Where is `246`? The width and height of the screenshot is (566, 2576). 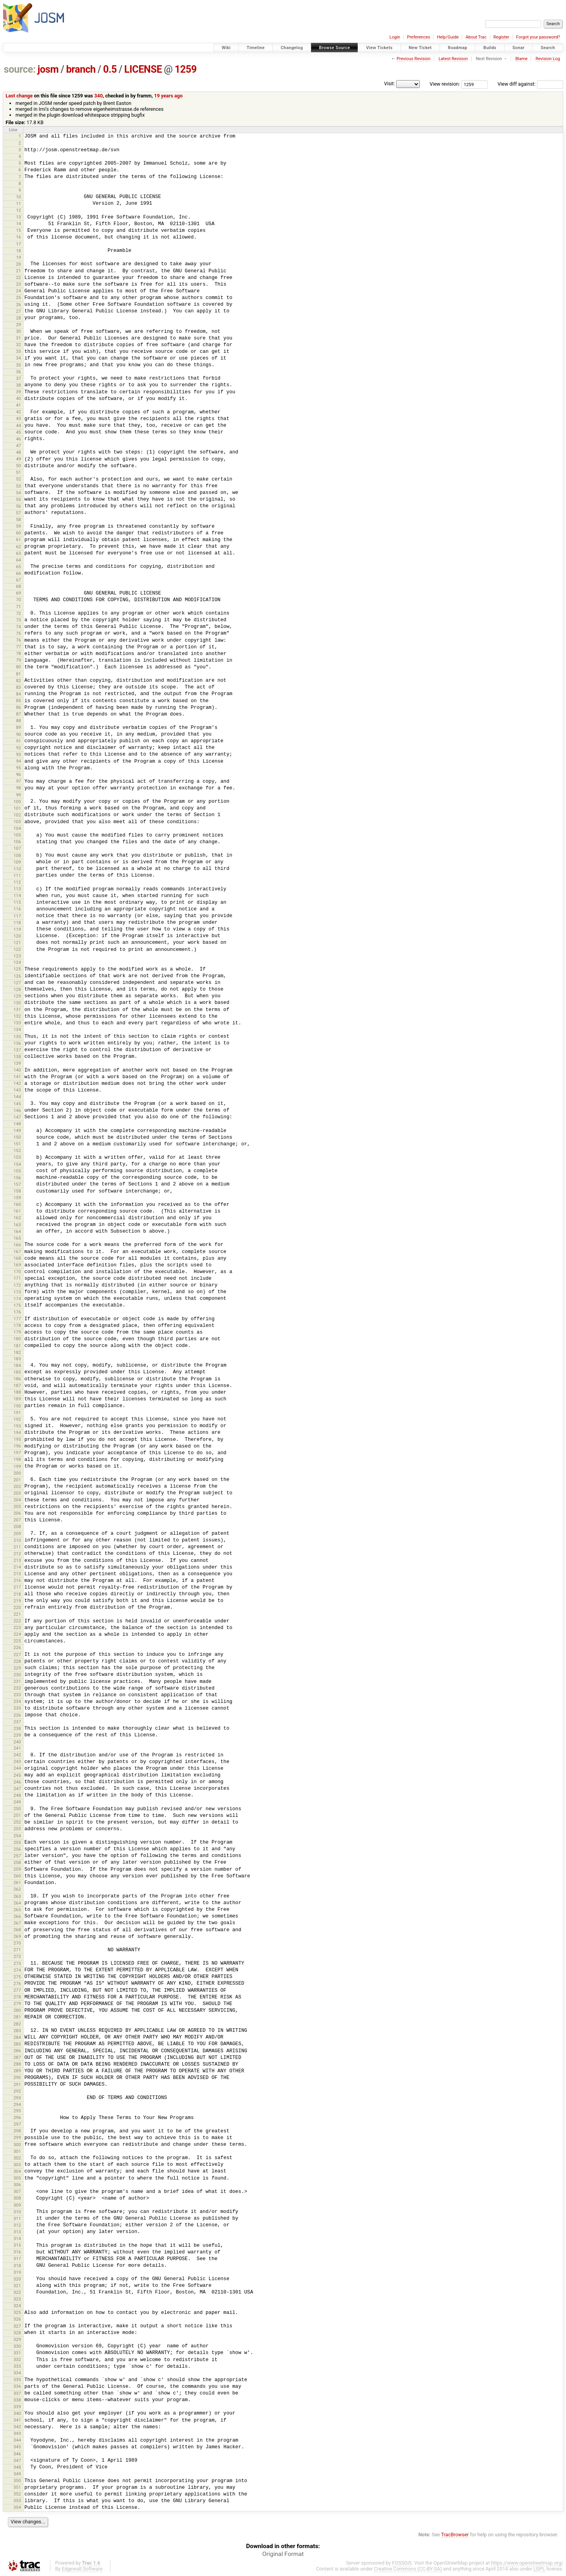
246 is located at coordinates (17, 1782).